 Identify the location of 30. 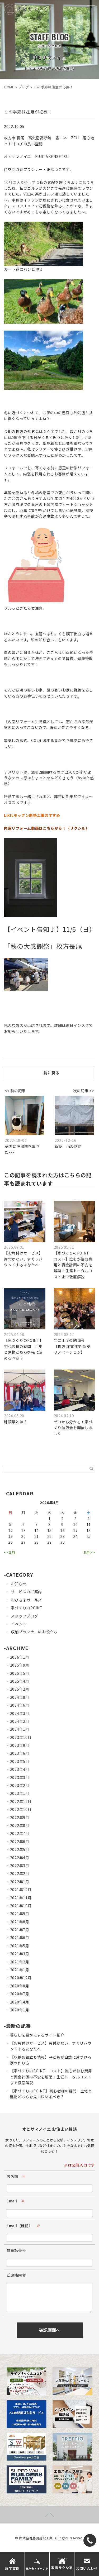
(62, 1542).